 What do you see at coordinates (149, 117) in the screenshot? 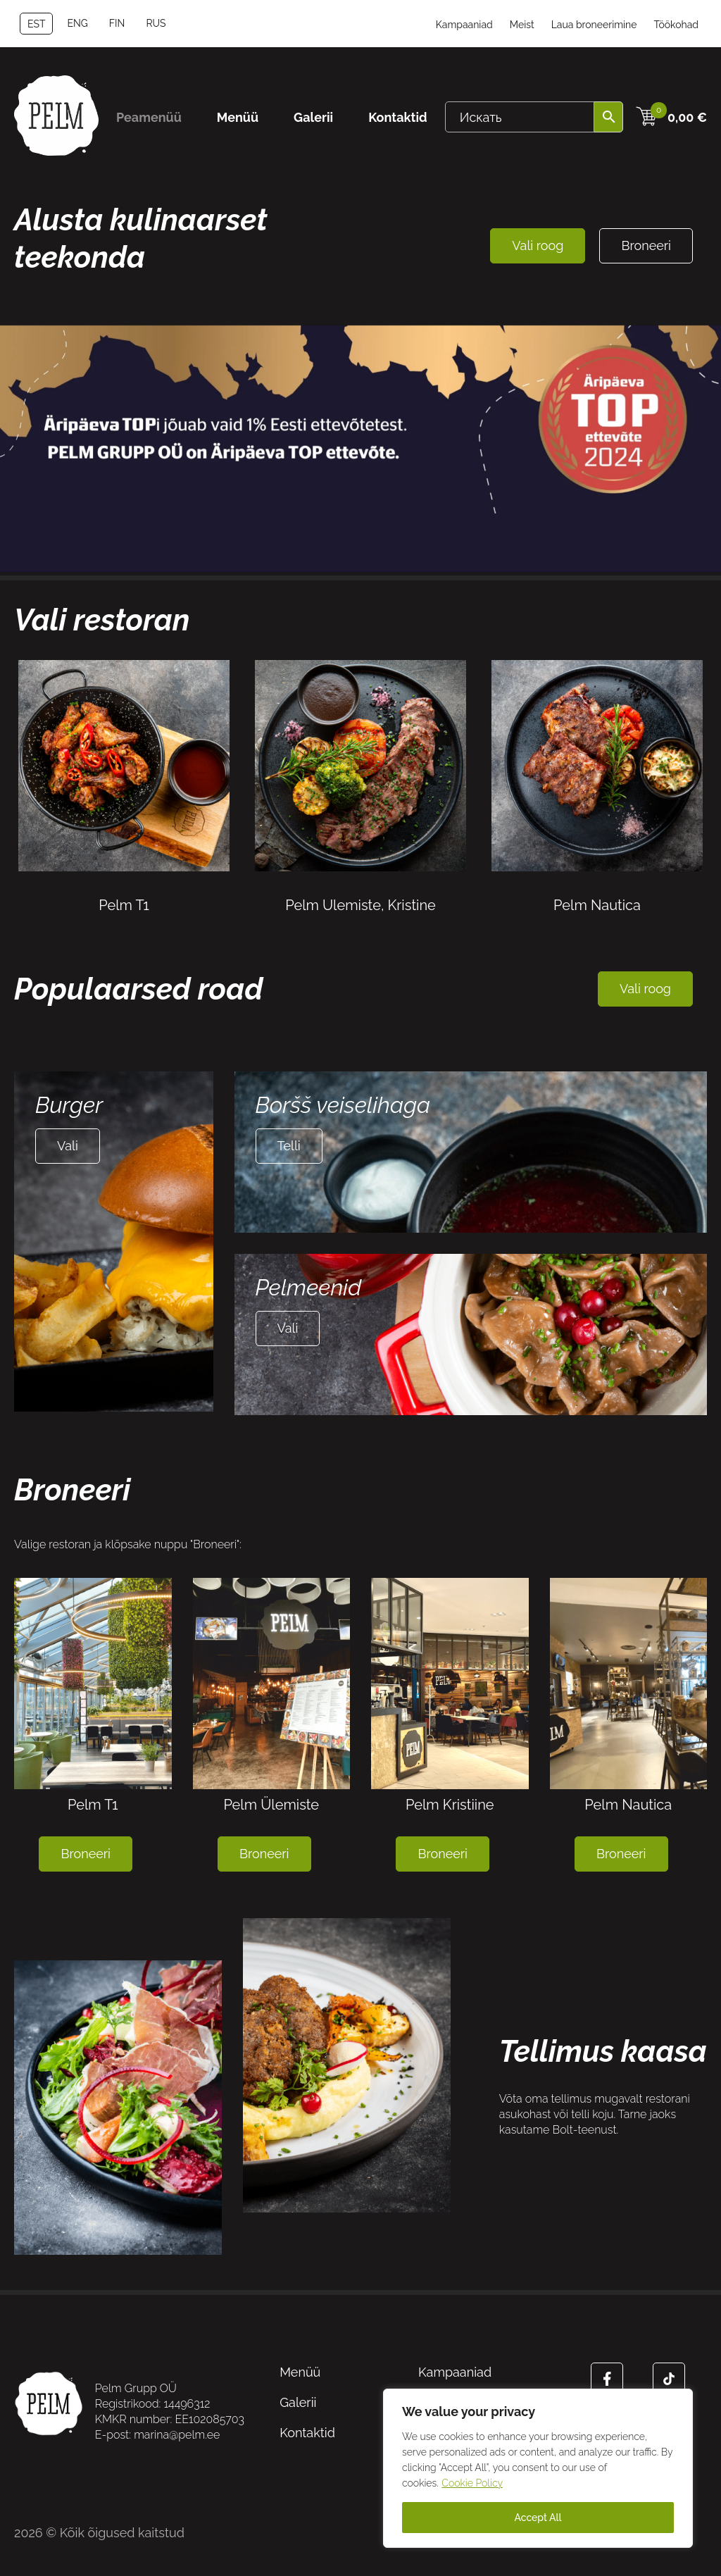
I see `Peamenüü` at bounding box center [149, 117].